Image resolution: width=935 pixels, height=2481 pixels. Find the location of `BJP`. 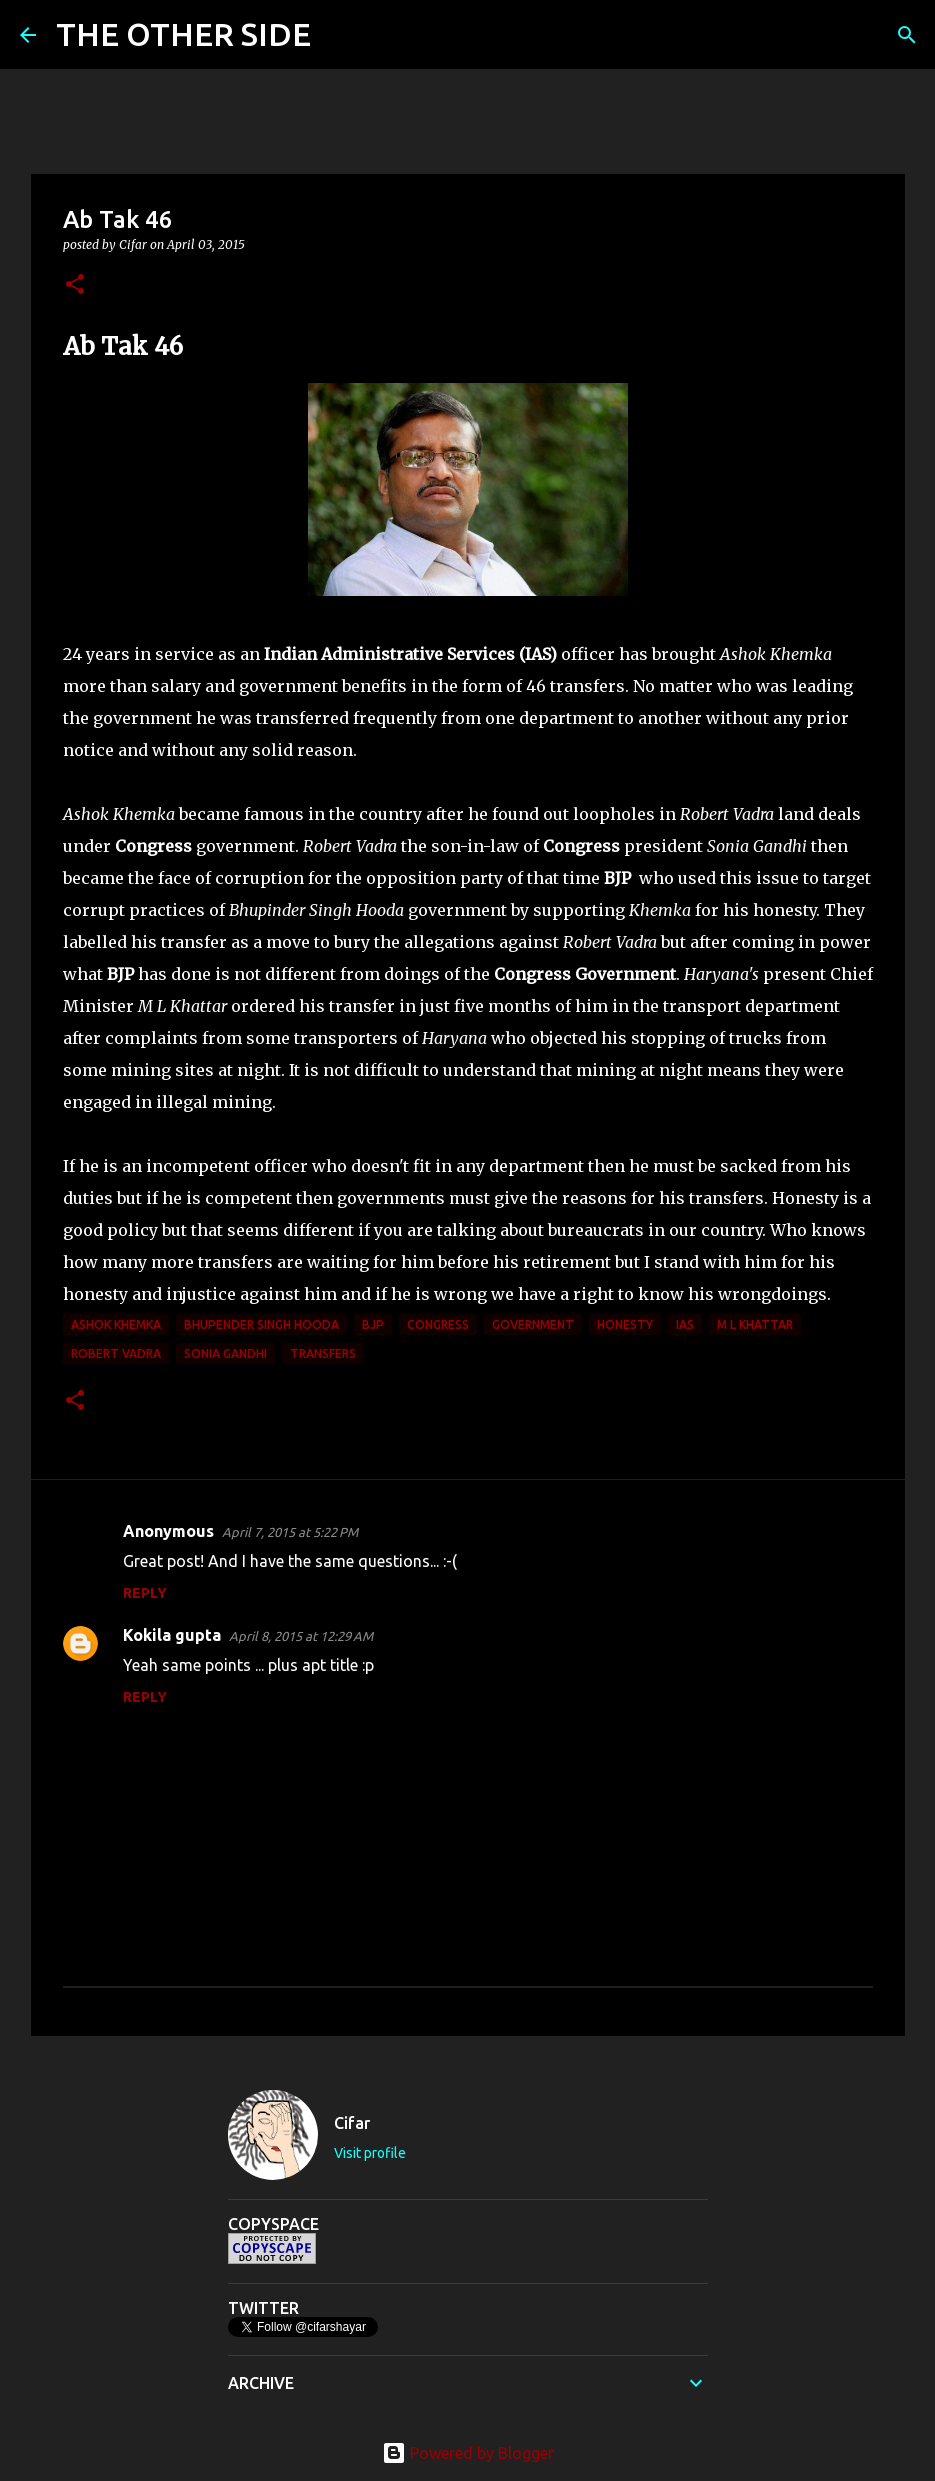

BJP is located at coordinates (373, 1324).